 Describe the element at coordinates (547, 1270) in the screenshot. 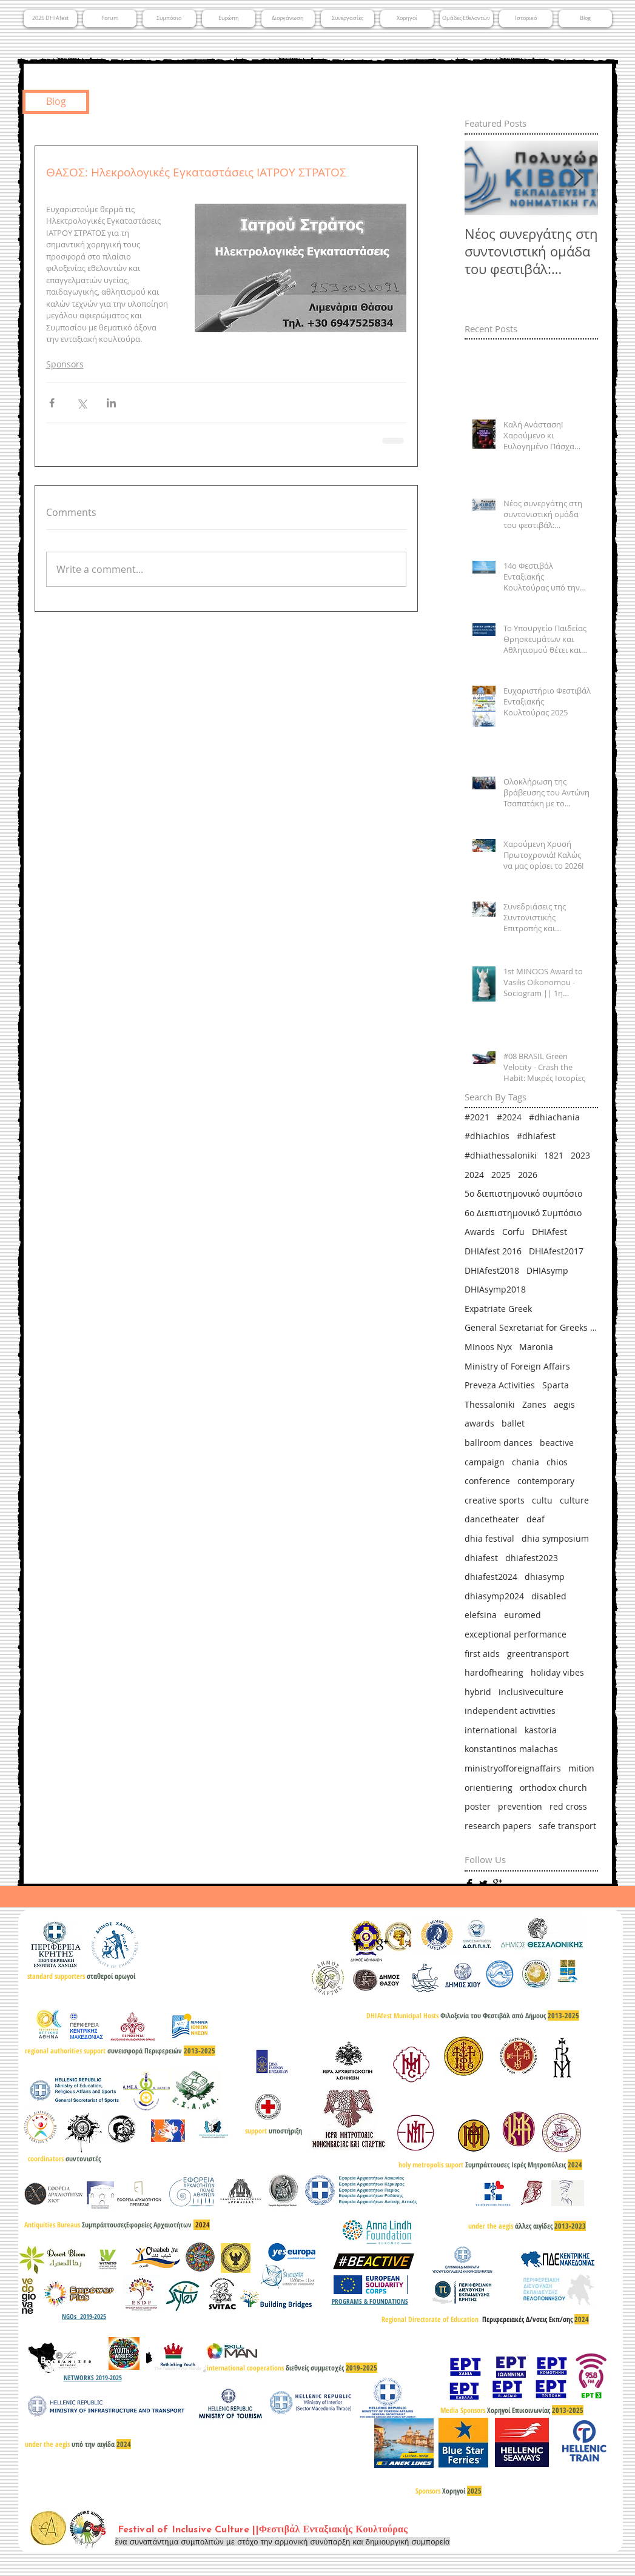

I see `DHIAsymp` at that location.